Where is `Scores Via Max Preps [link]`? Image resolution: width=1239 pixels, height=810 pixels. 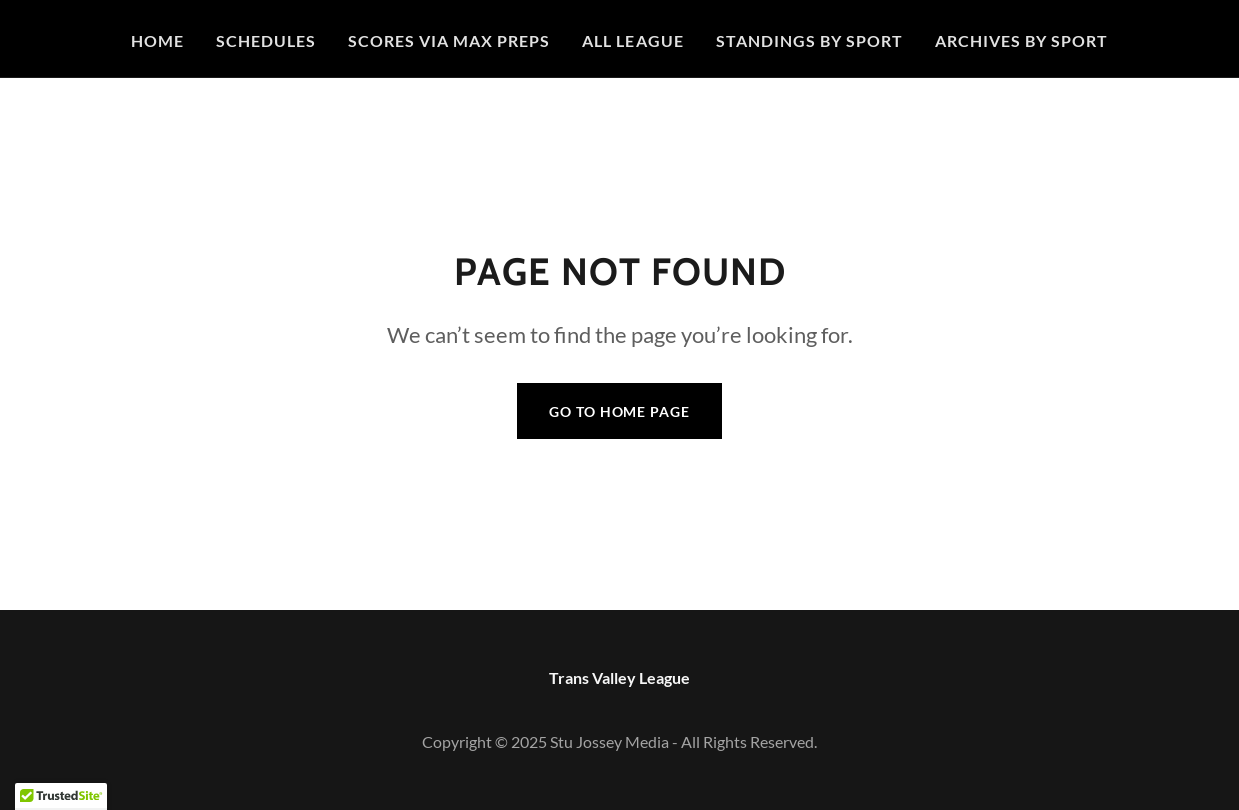 Scores Via Max Preps [link] is located at coordinates (449, 40).